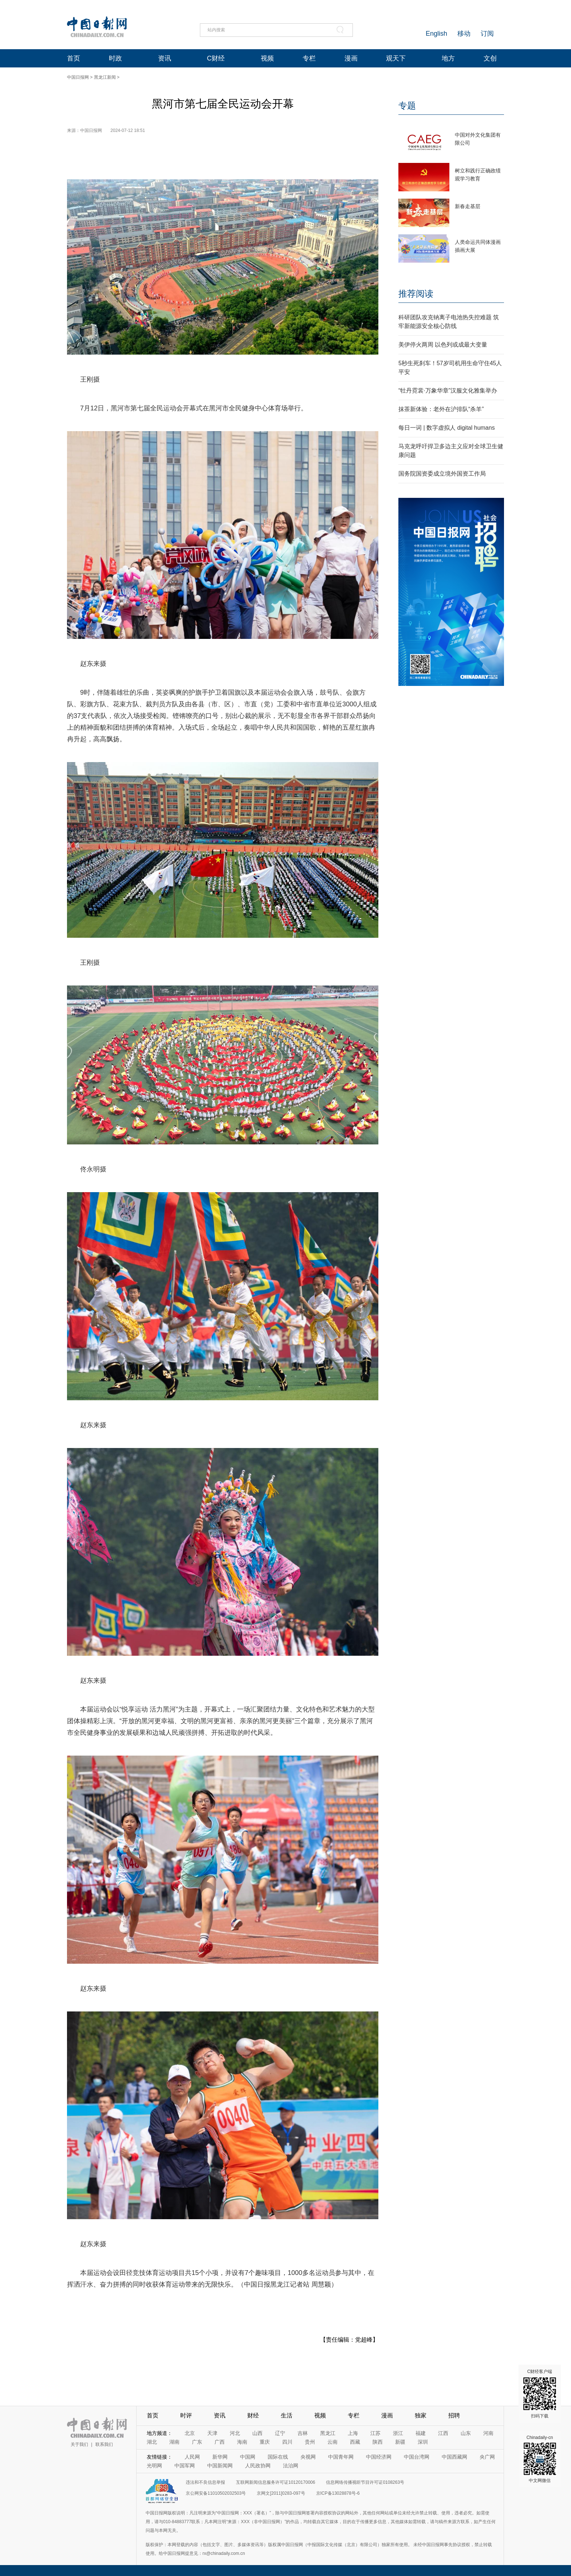 The height and width of the screenshot is (2576, 571). Describe the element at coordinates (447, 390) in the screenshot. I see `“牡丹霓裳·万象华章”汉服文化雅集举办` at that location.